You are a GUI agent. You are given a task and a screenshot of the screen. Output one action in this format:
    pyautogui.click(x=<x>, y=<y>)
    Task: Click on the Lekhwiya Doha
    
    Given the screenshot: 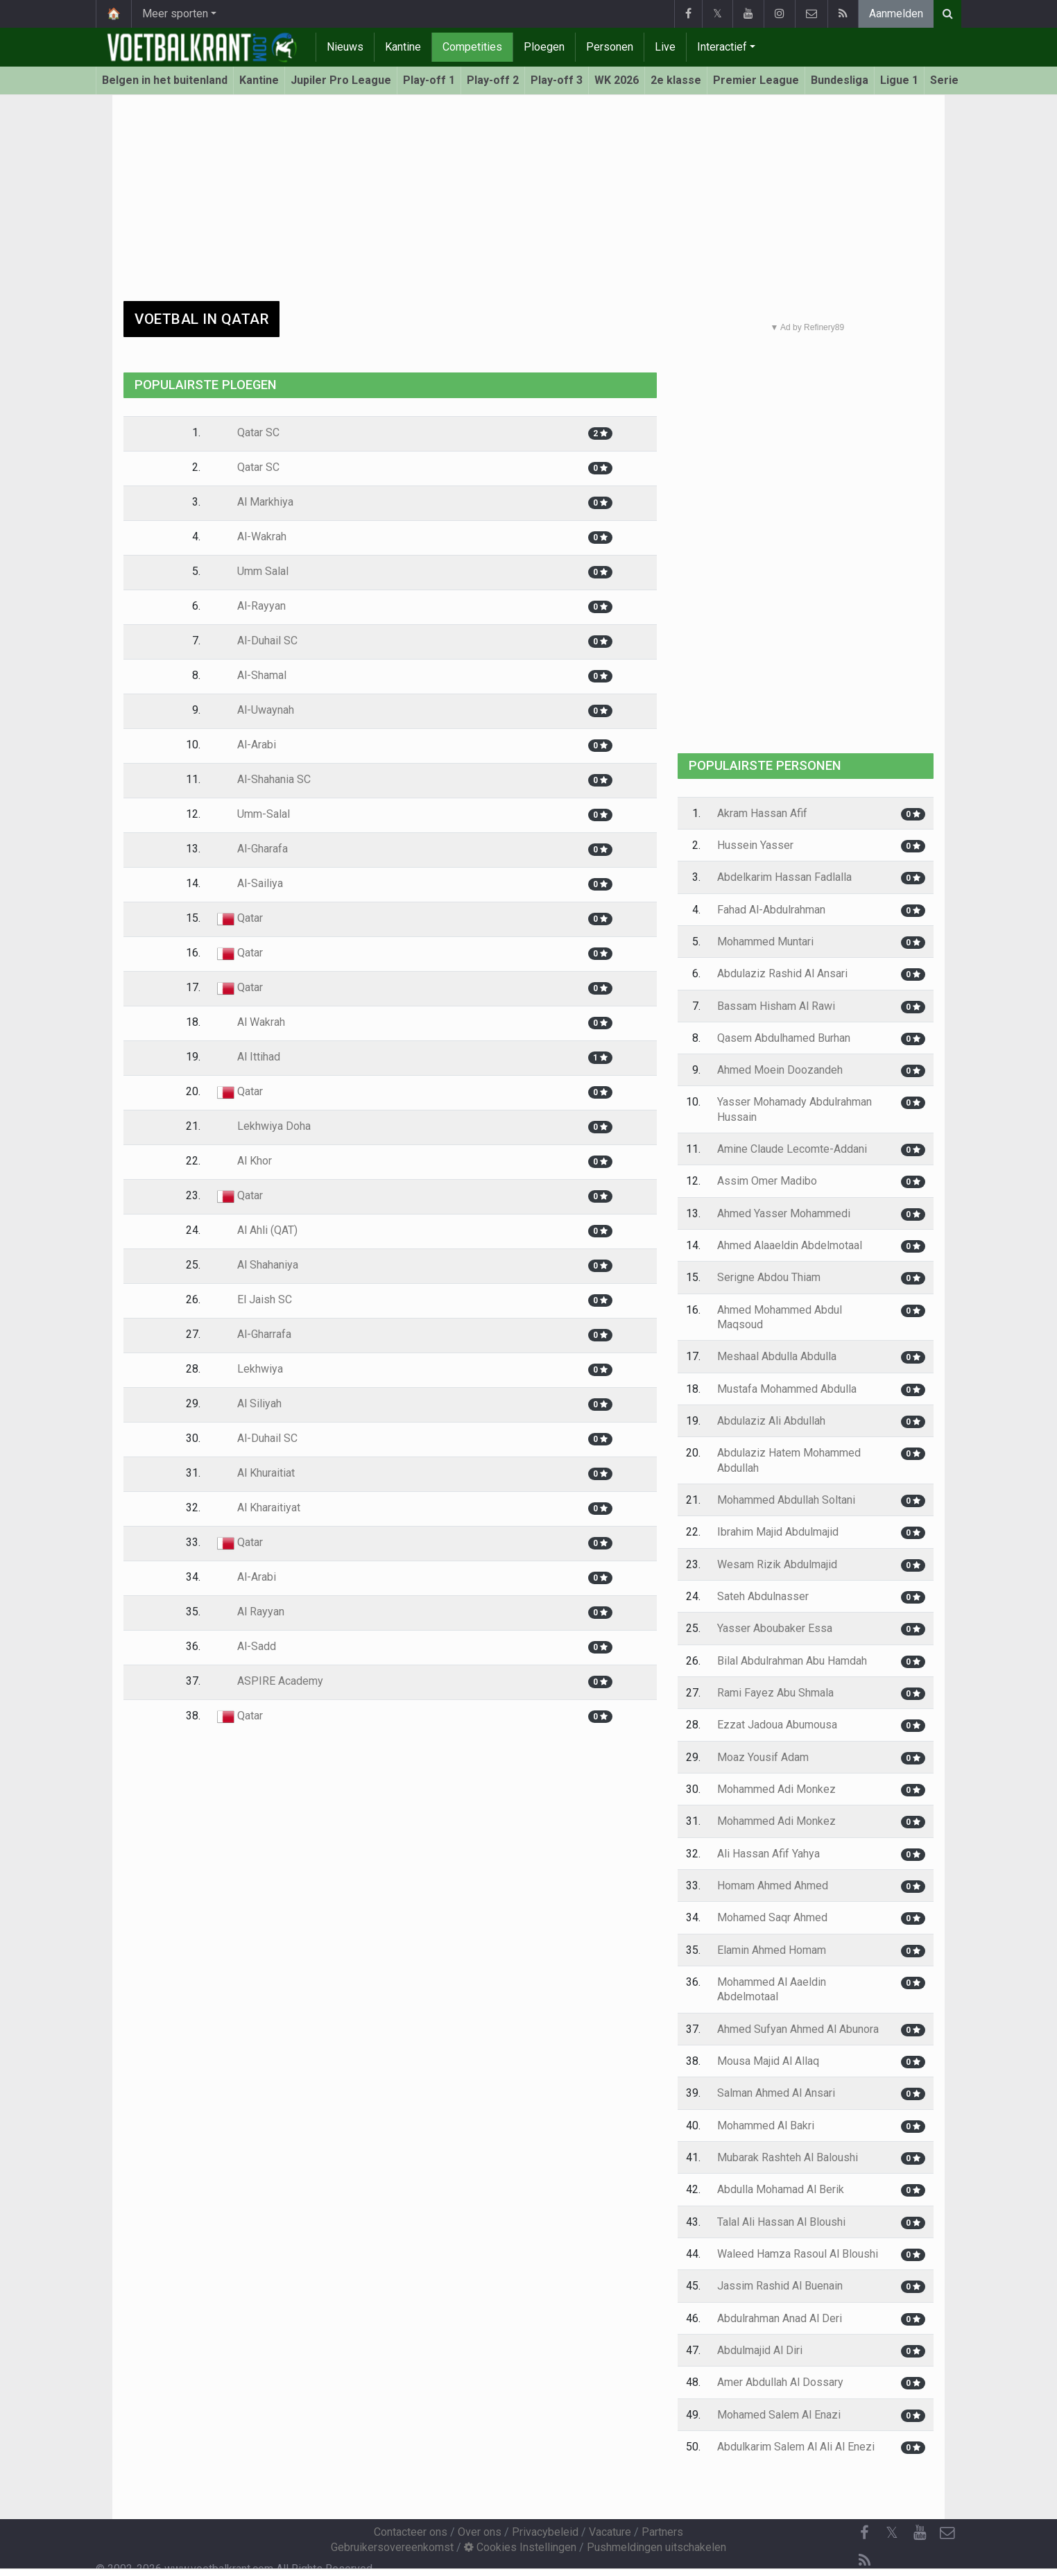 What is the action you would take?
    pyautogui.click(x=264, y=1126)
    